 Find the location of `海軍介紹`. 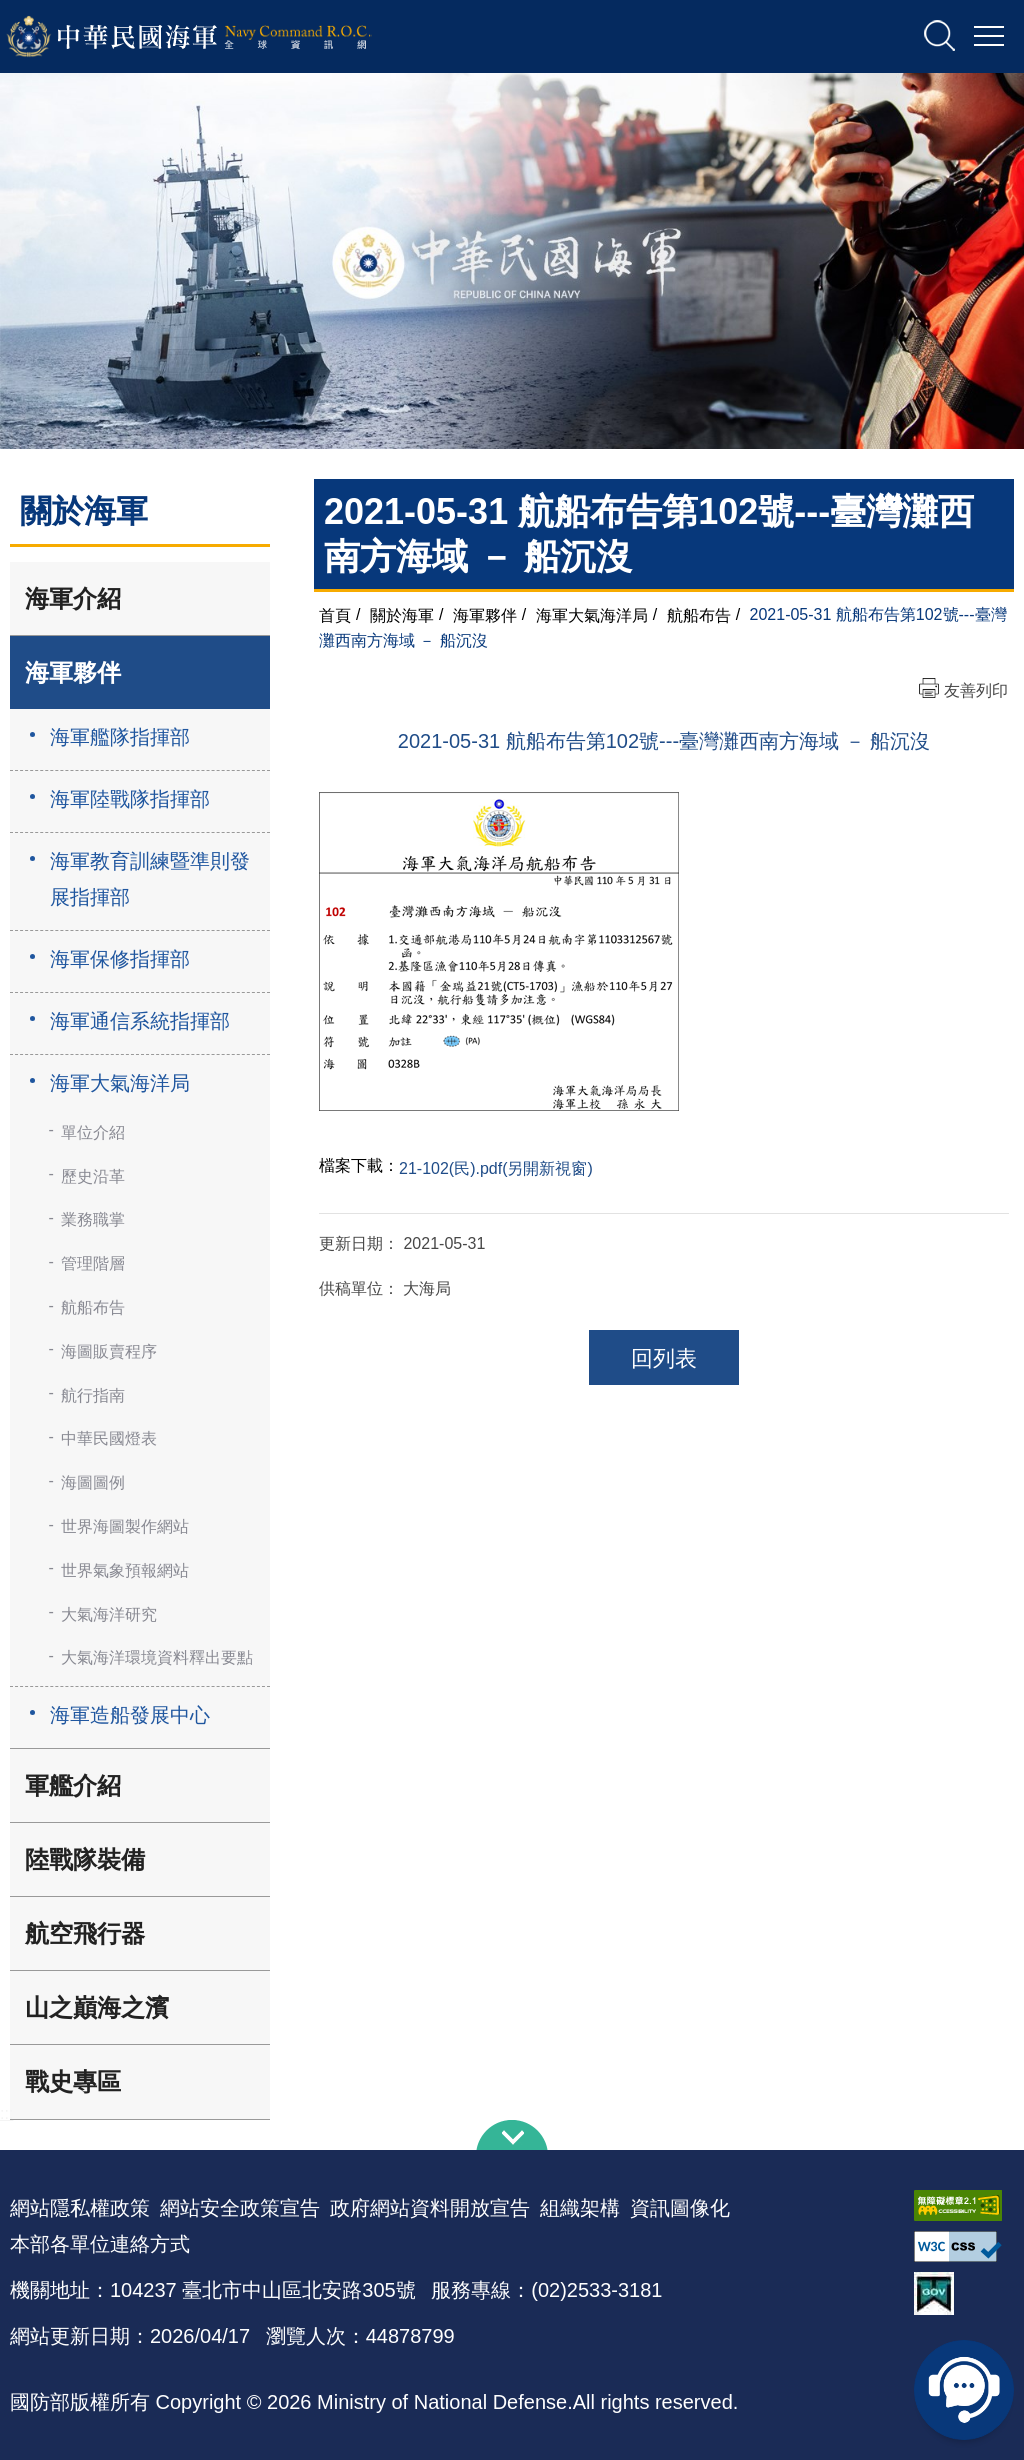

海軍介紹 is located at coordinates (73, 598).